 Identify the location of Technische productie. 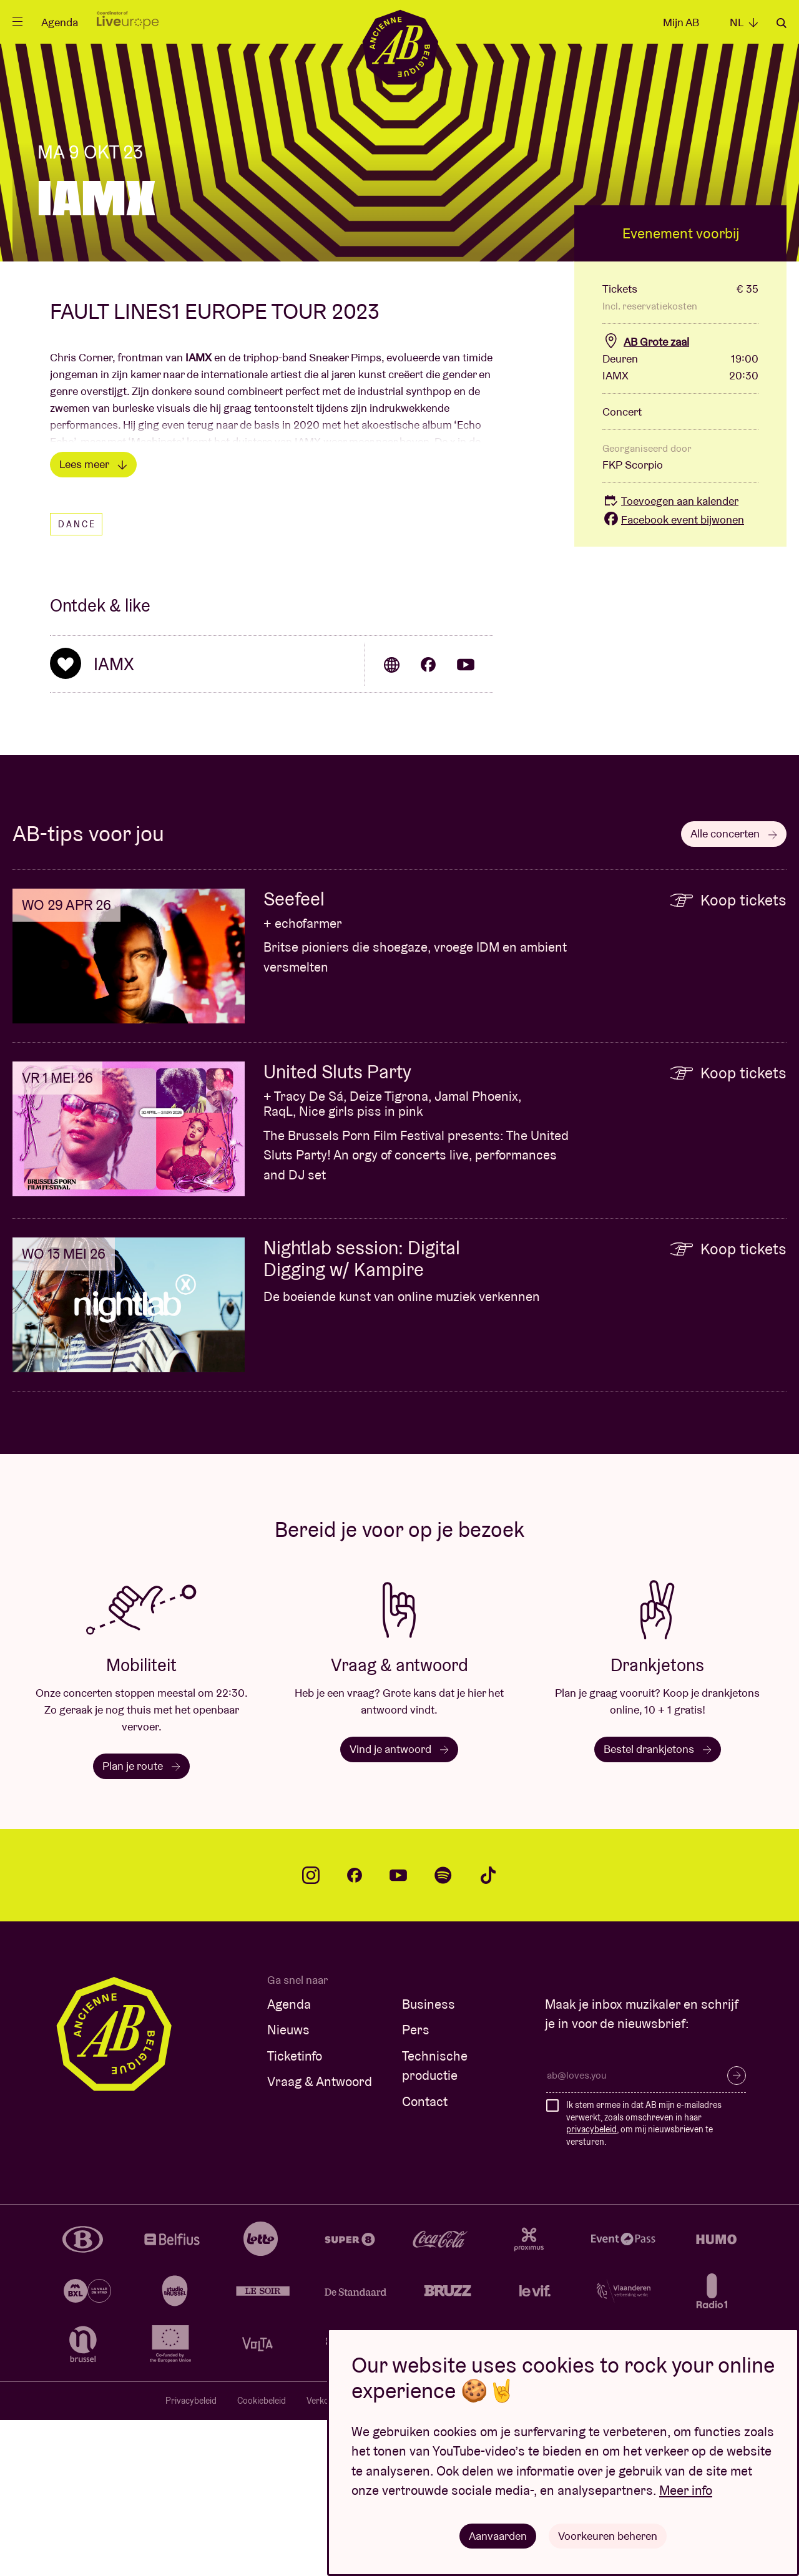
(435, 2221).